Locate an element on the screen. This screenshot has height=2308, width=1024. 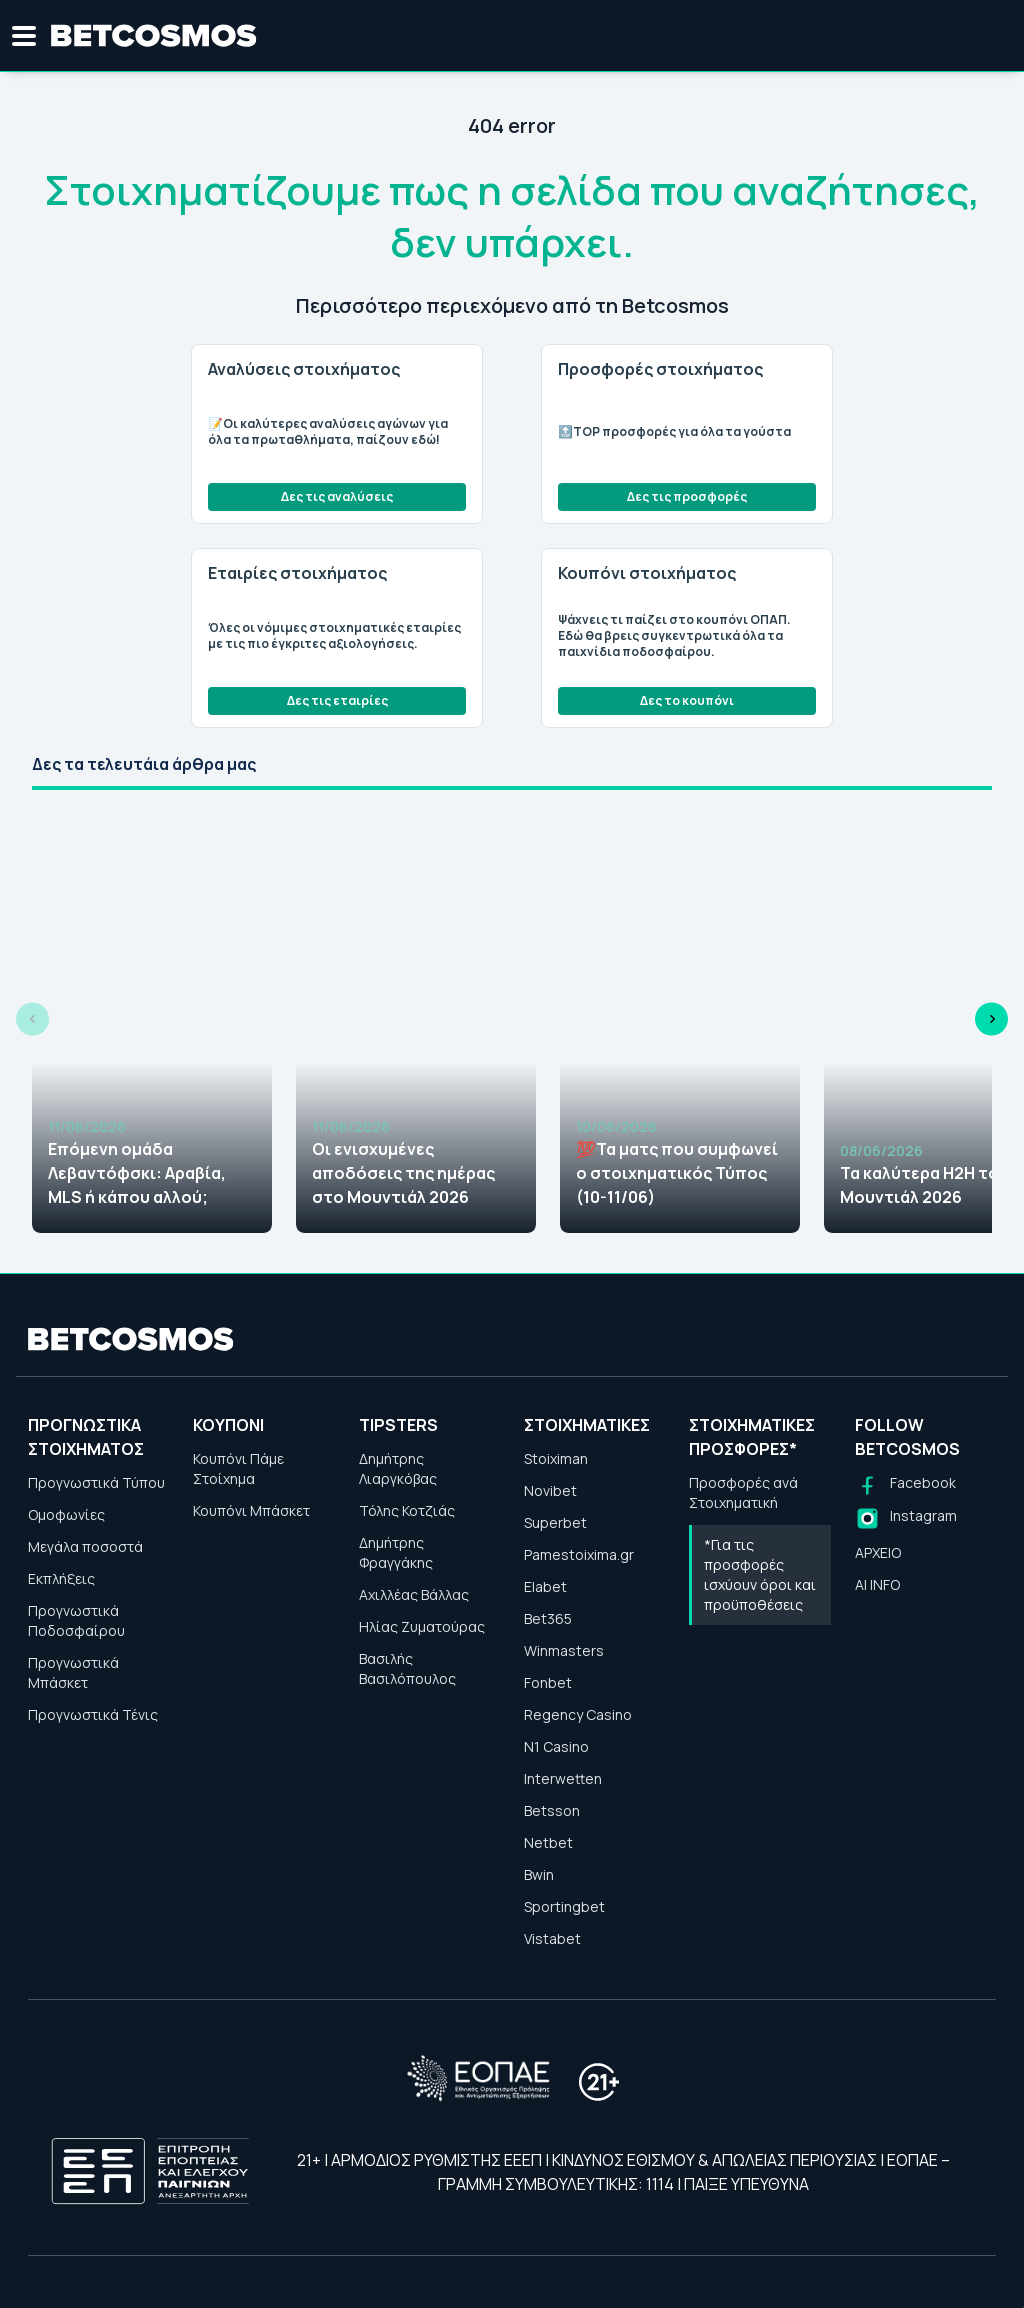
Επόμενη ομάδα Λεβαντόφσκι: Αραβία, MLS ή κάπου αλλού; is located at coordinates (137, 1173).